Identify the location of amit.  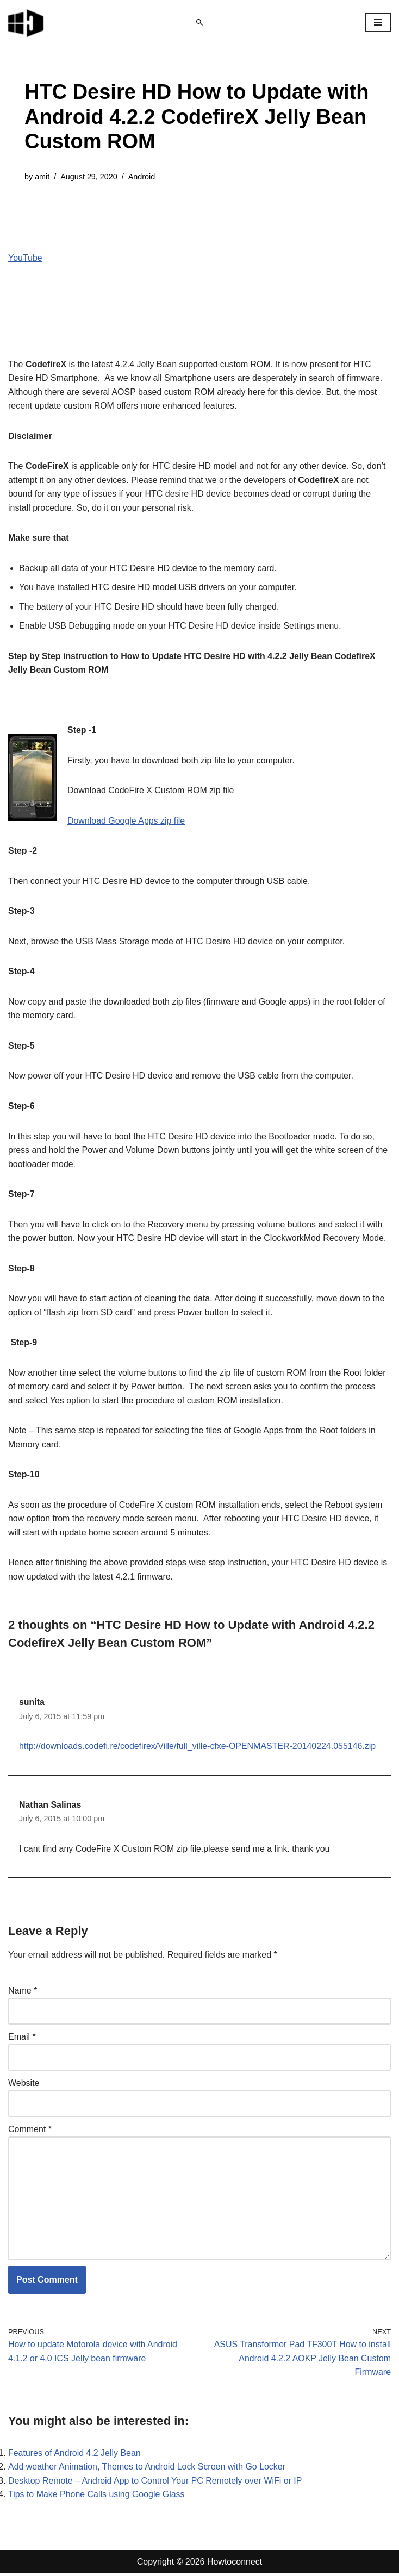
(42, 176).